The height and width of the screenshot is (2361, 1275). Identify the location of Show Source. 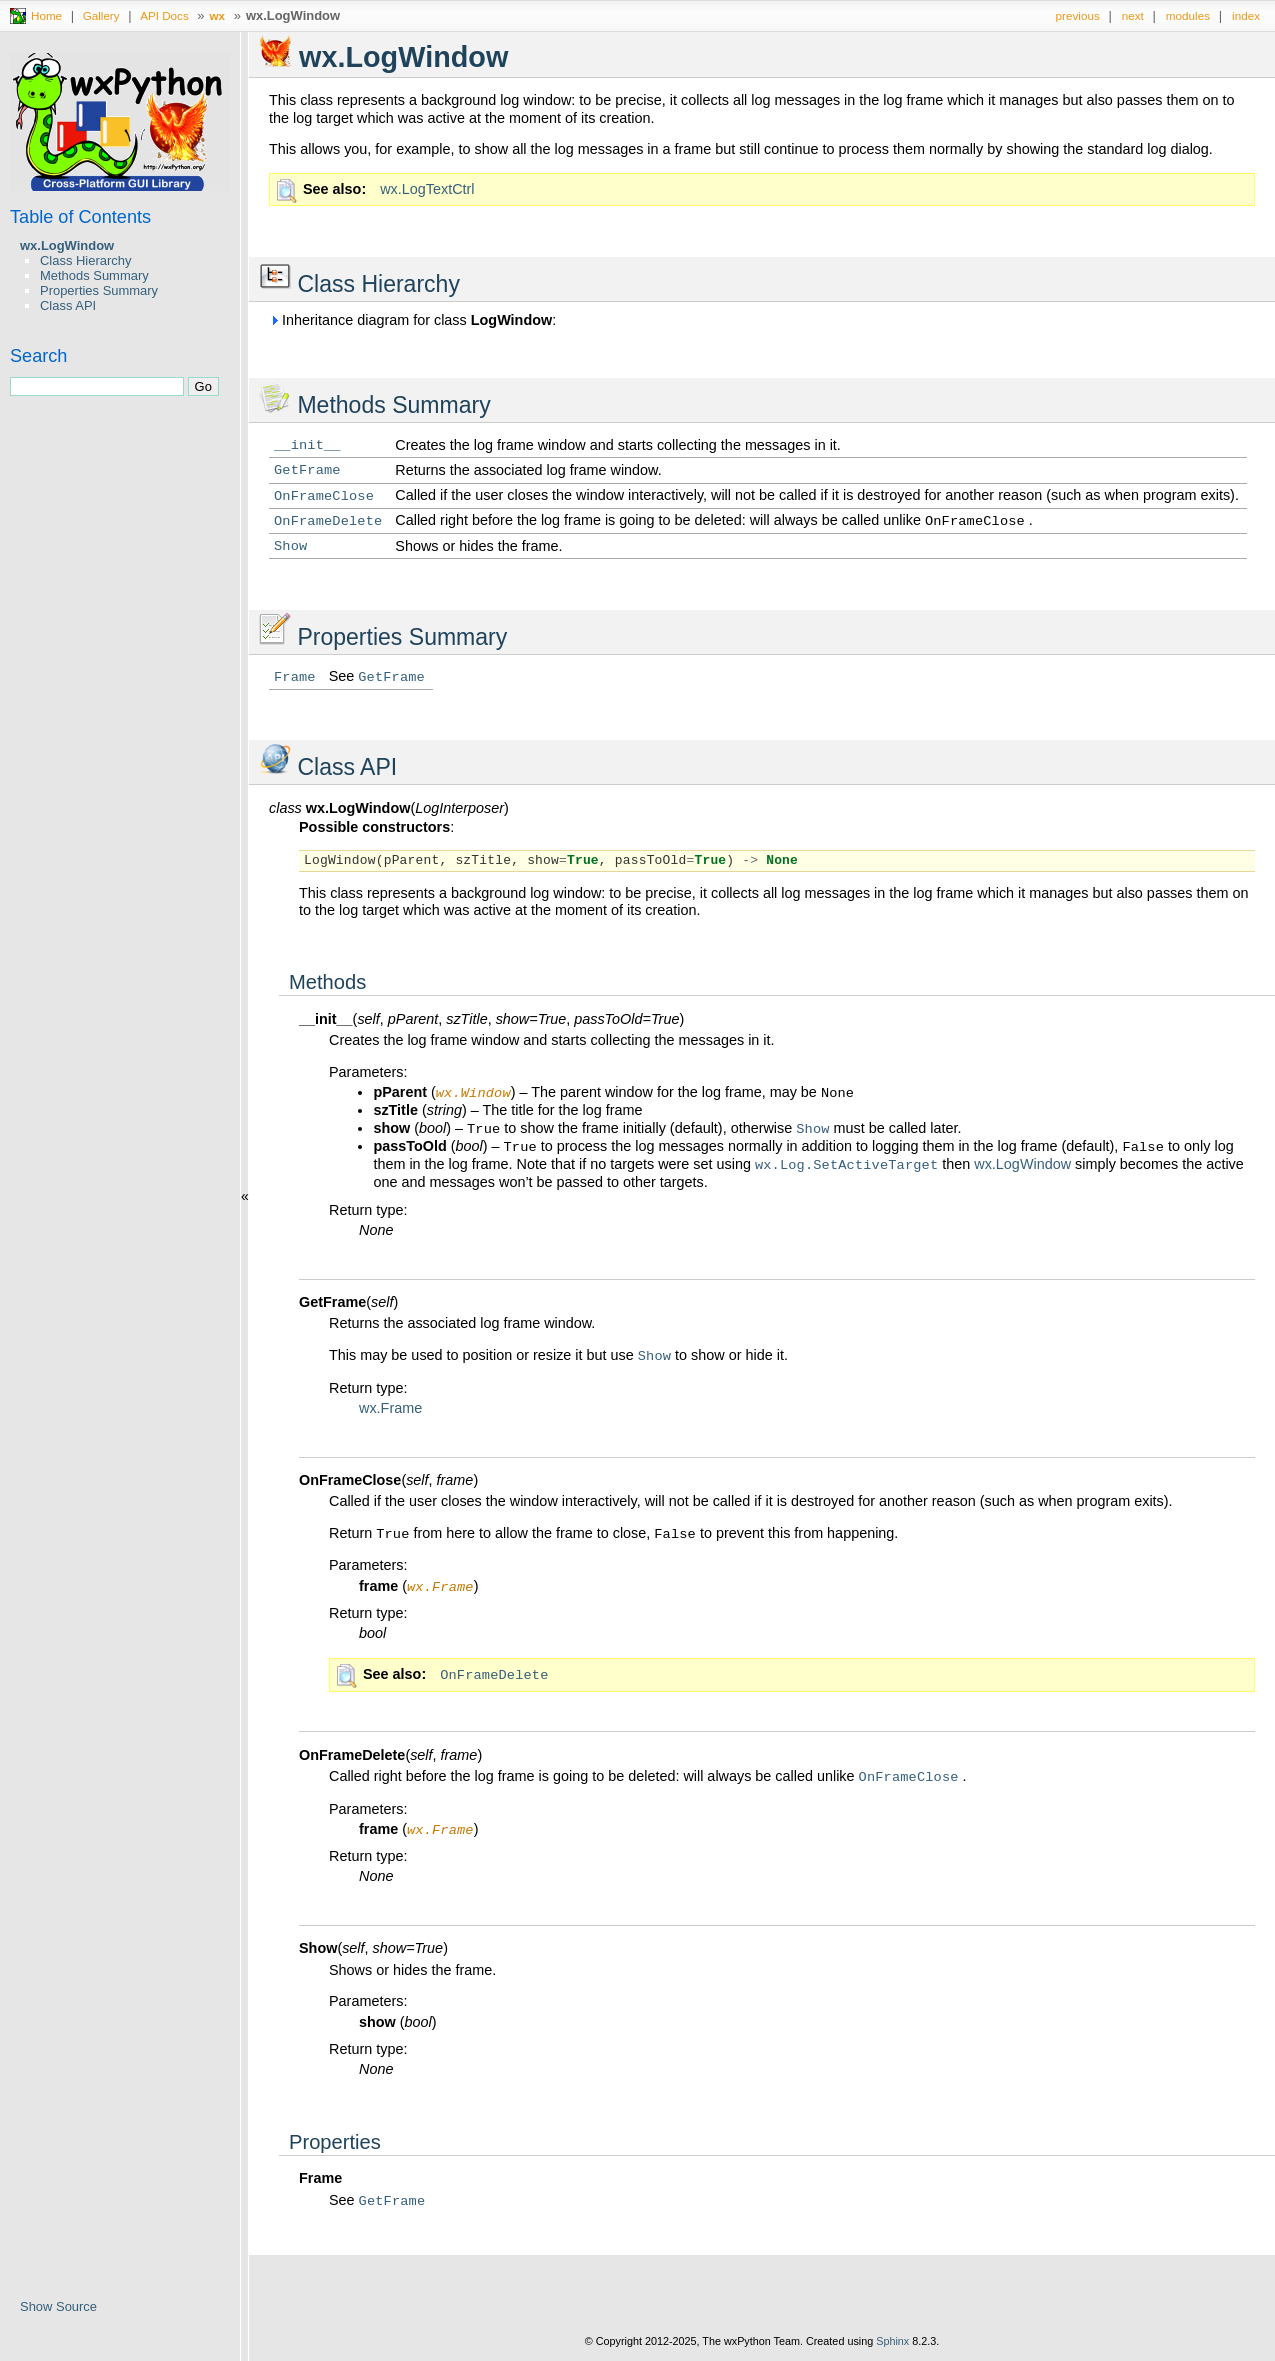
(58, 2306).